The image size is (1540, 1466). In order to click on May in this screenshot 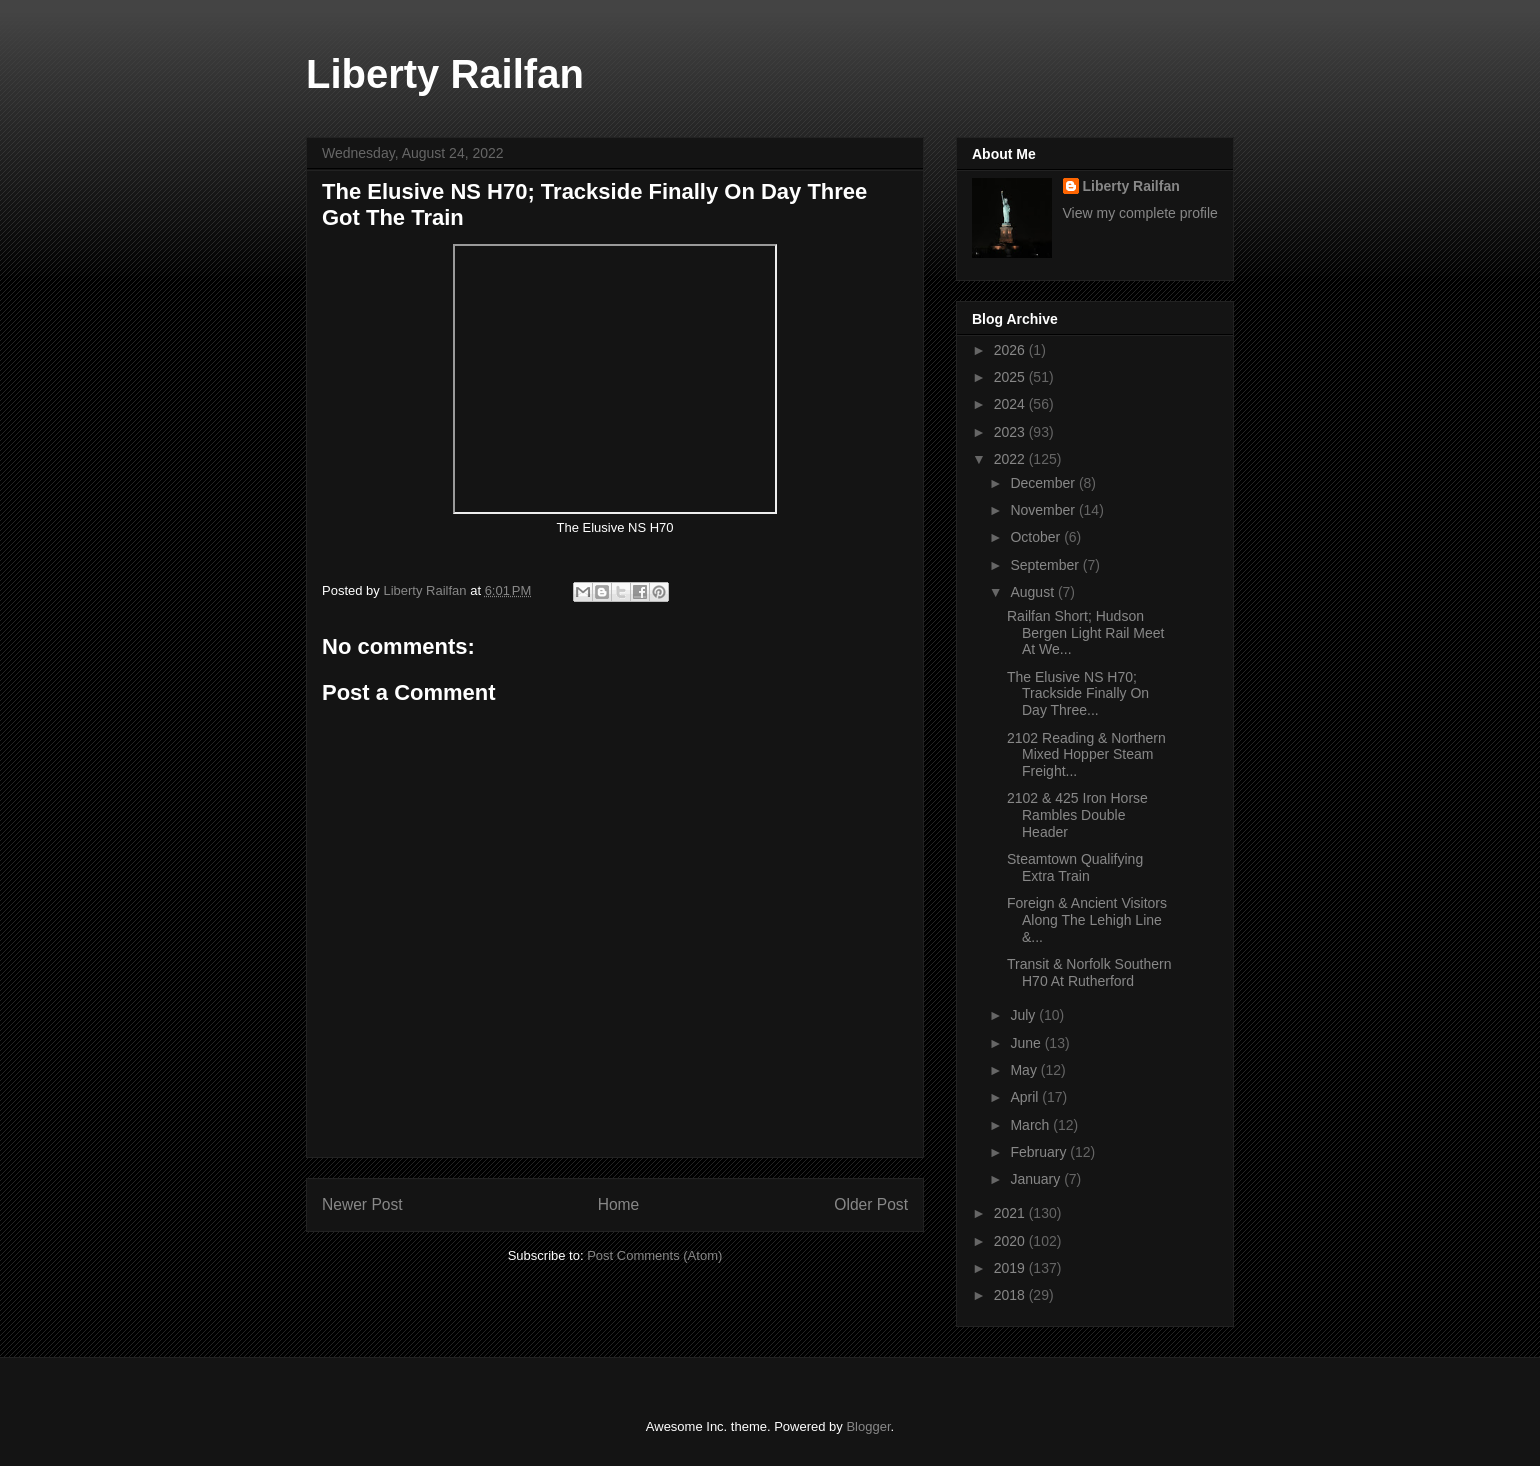, I will do `click(1025, 1070)`.